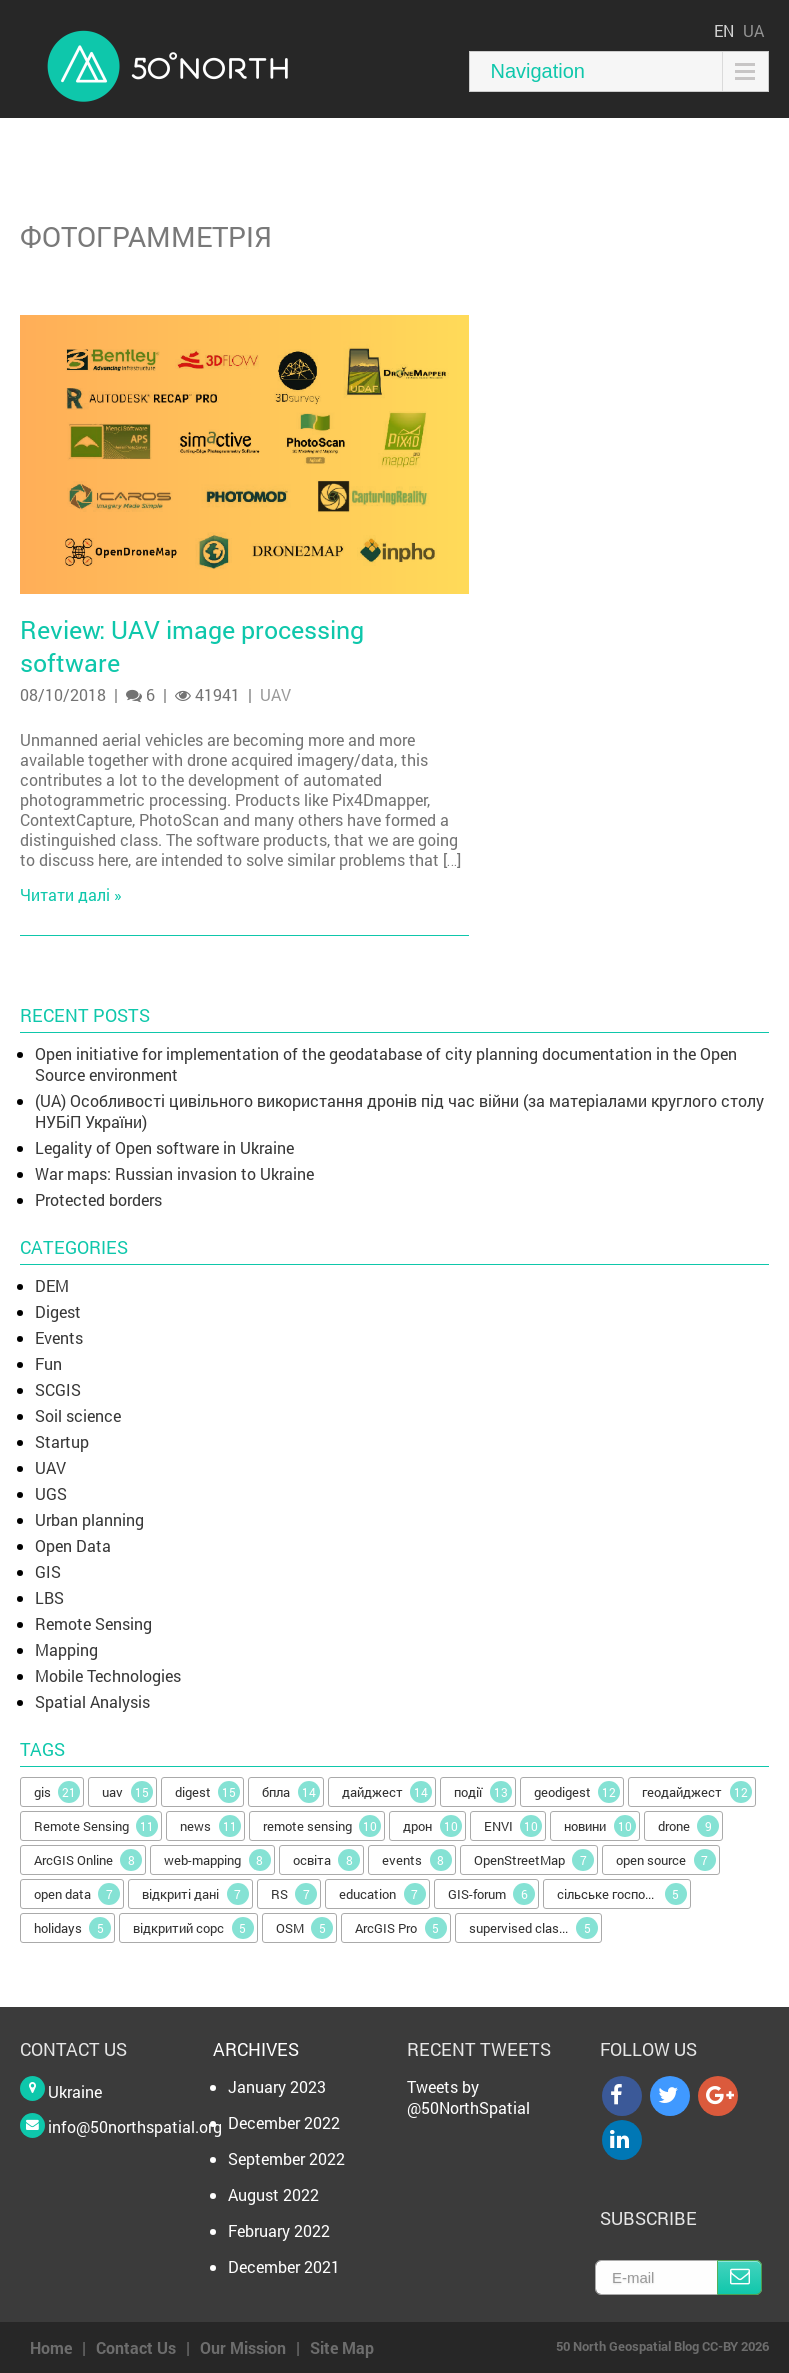 This screenshot has width=789, height=2373. I want to click on drone, so click(689, 1826).